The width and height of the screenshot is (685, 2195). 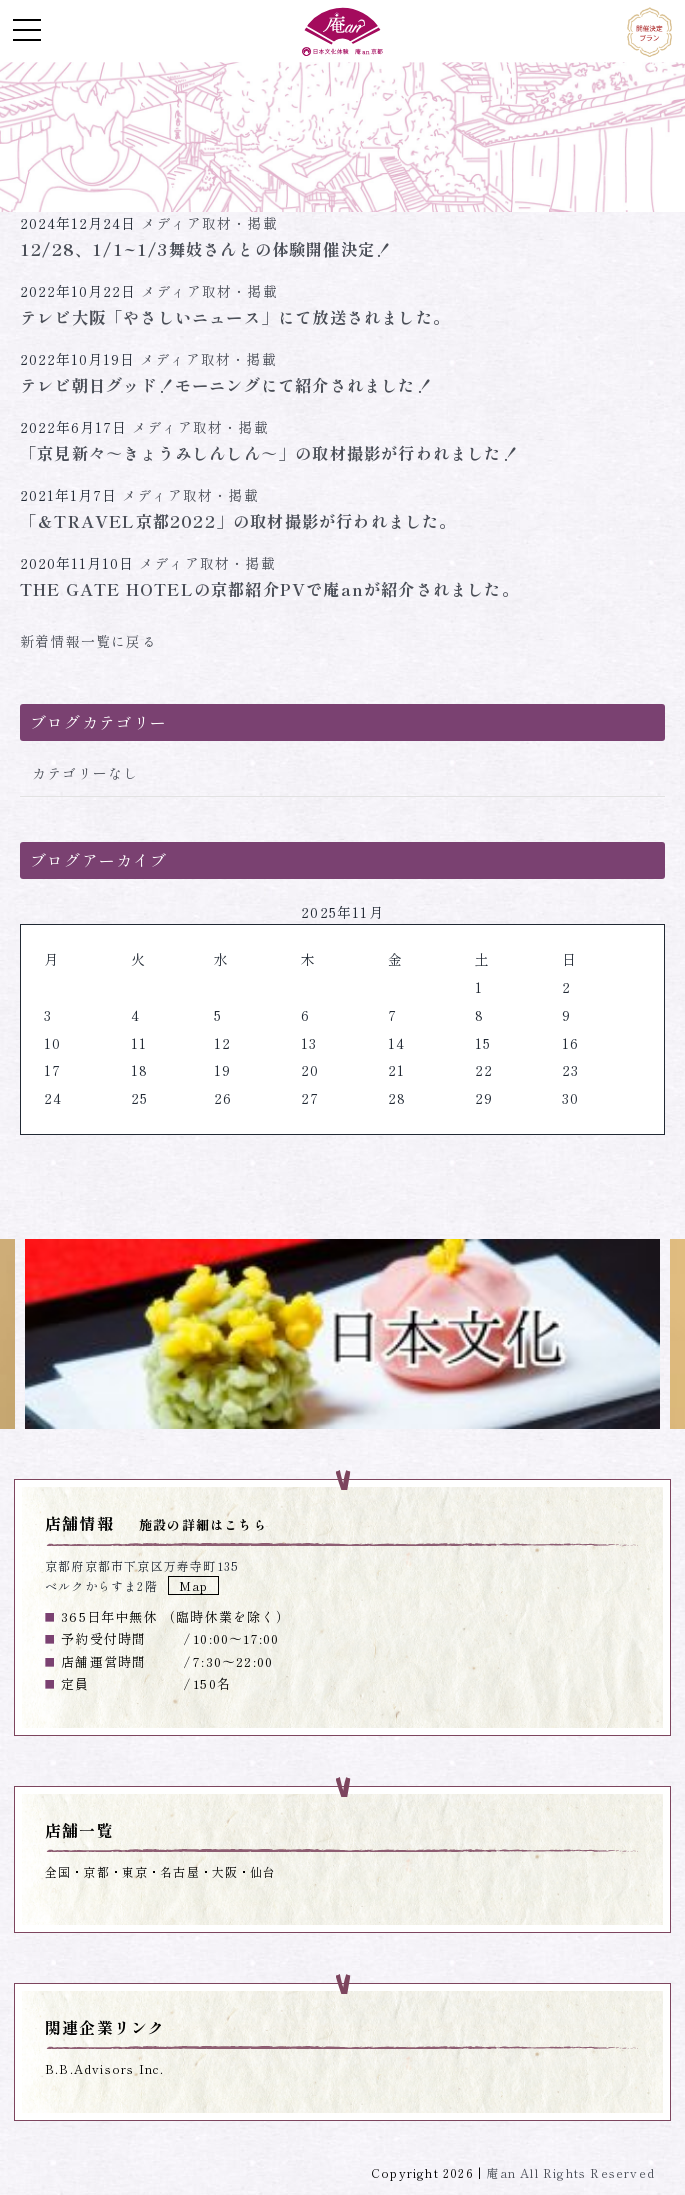 I want to click on 東京, so click(x=135, y=1871).